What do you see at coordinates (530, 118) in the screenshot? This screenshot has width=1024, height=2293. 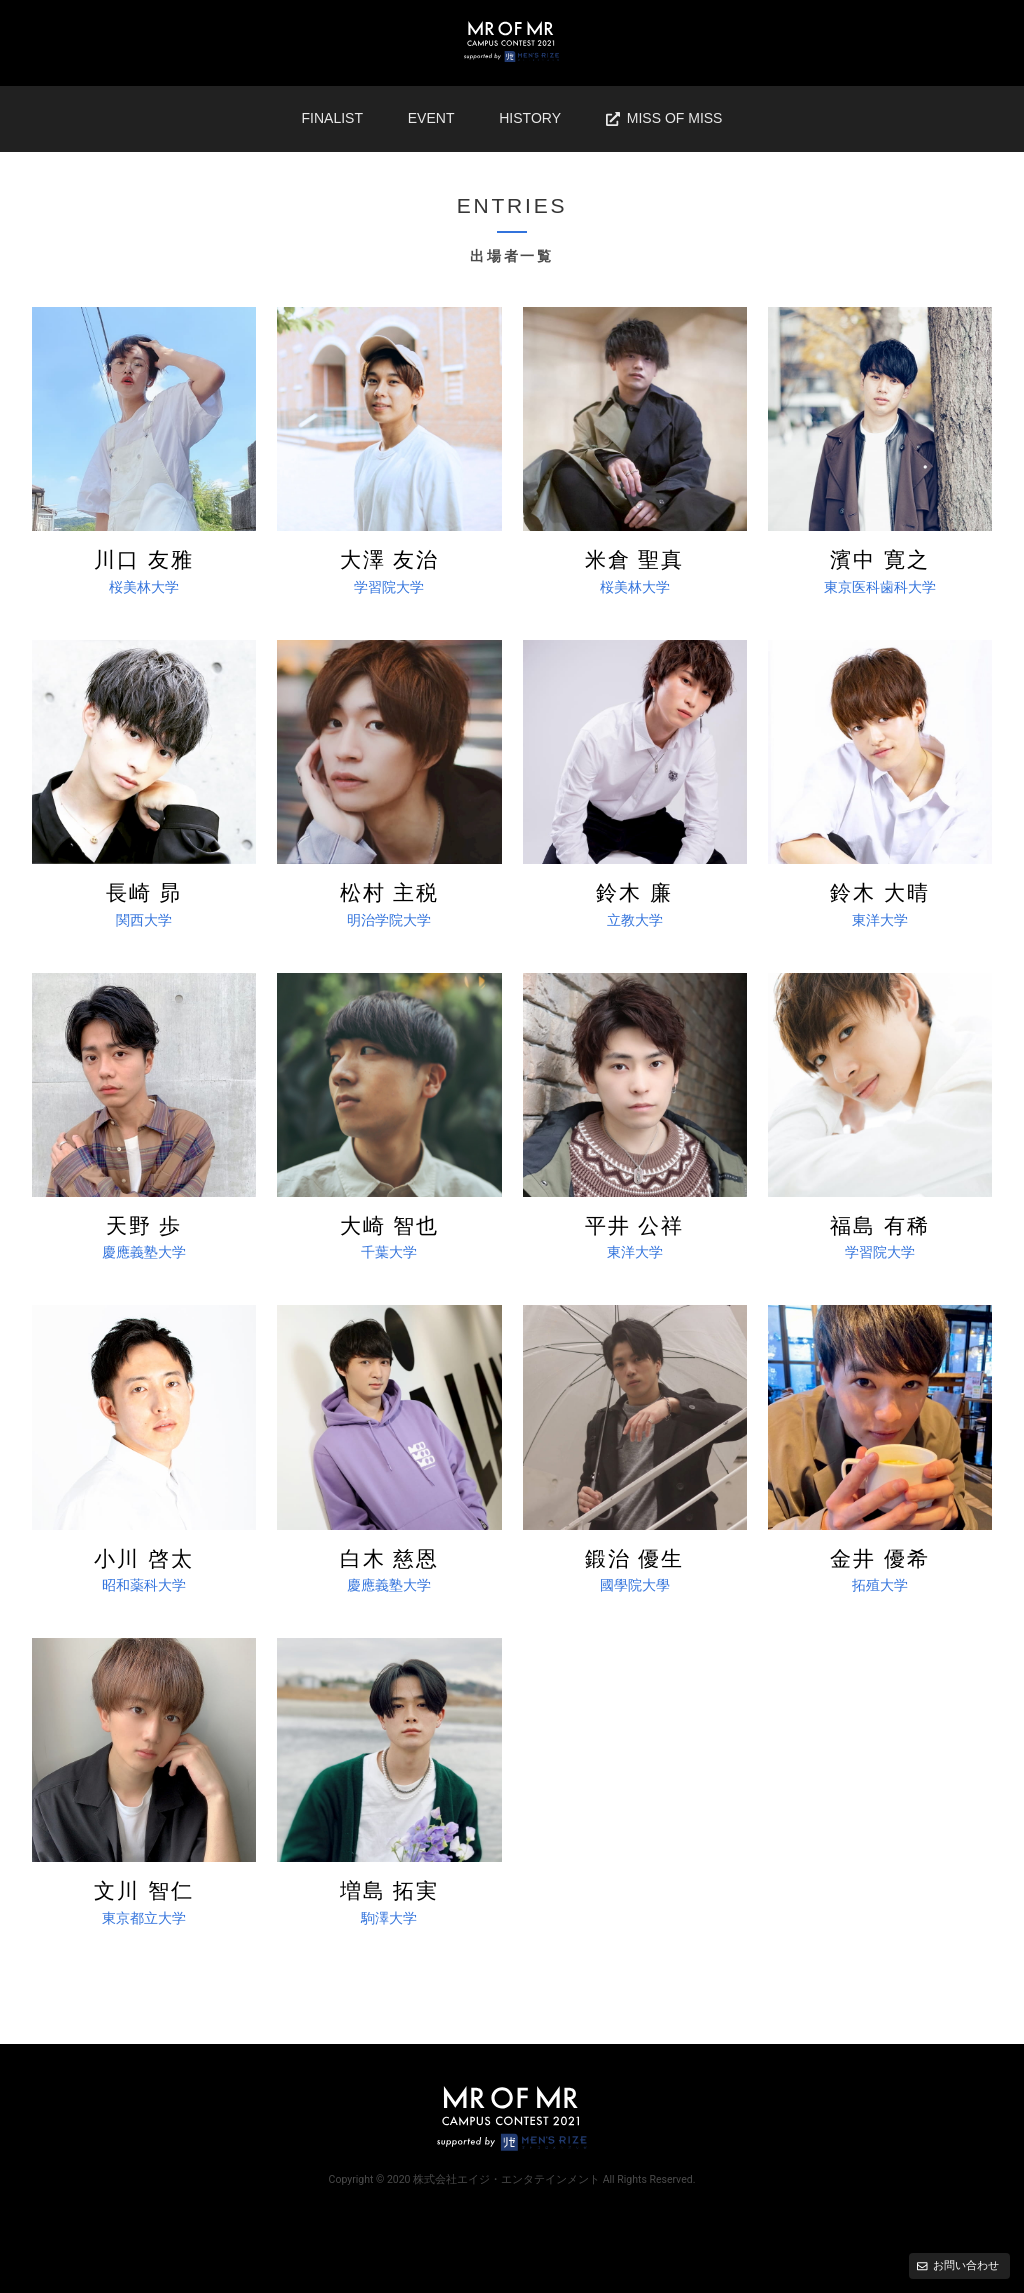 I see `HISTORY` at bounding box center [530, 118].